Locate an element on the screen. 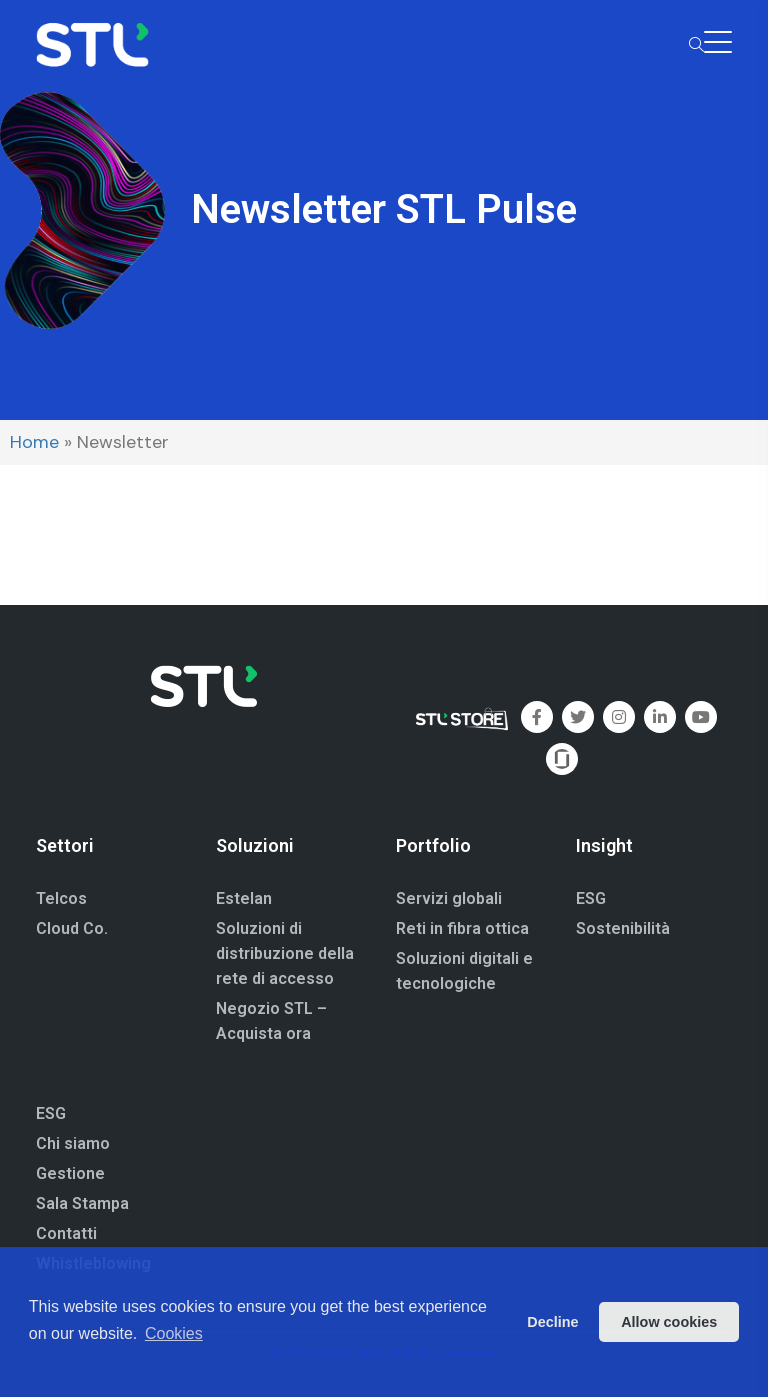 This screenshot has height=1397, width=768. Cookies [button] is located at coordinates (174, 1333).